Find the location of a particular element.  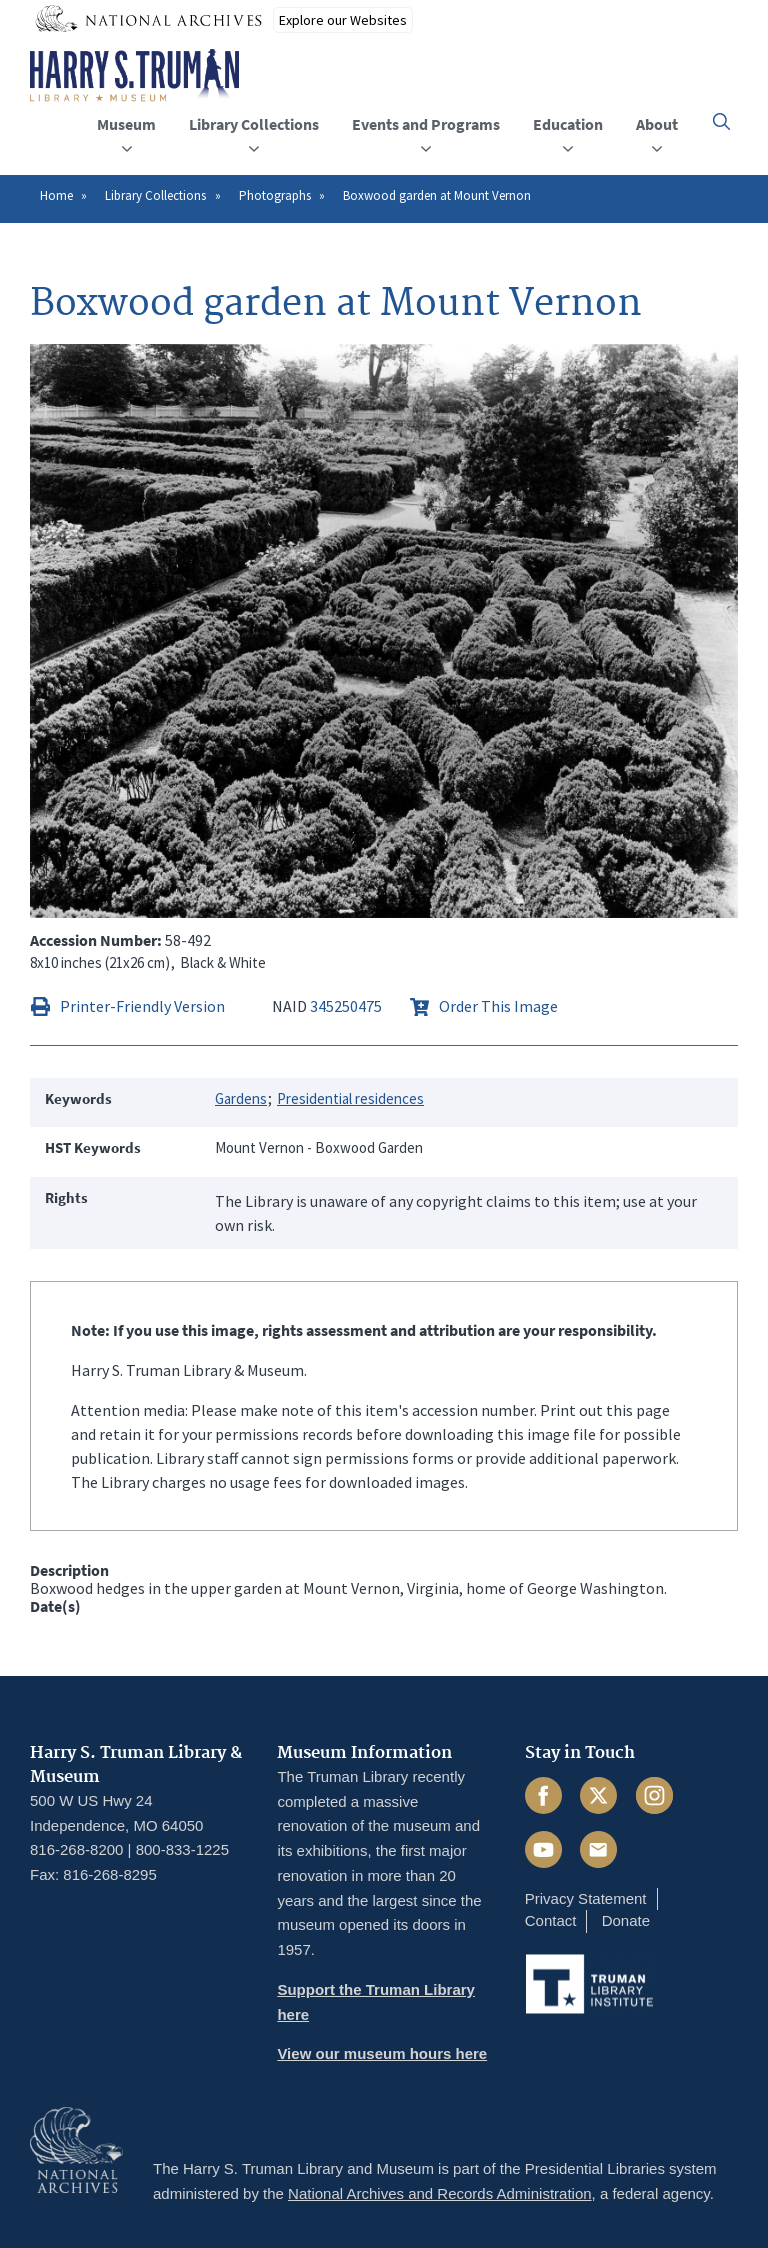

Order This Image is located at coordinates (498, 1006).